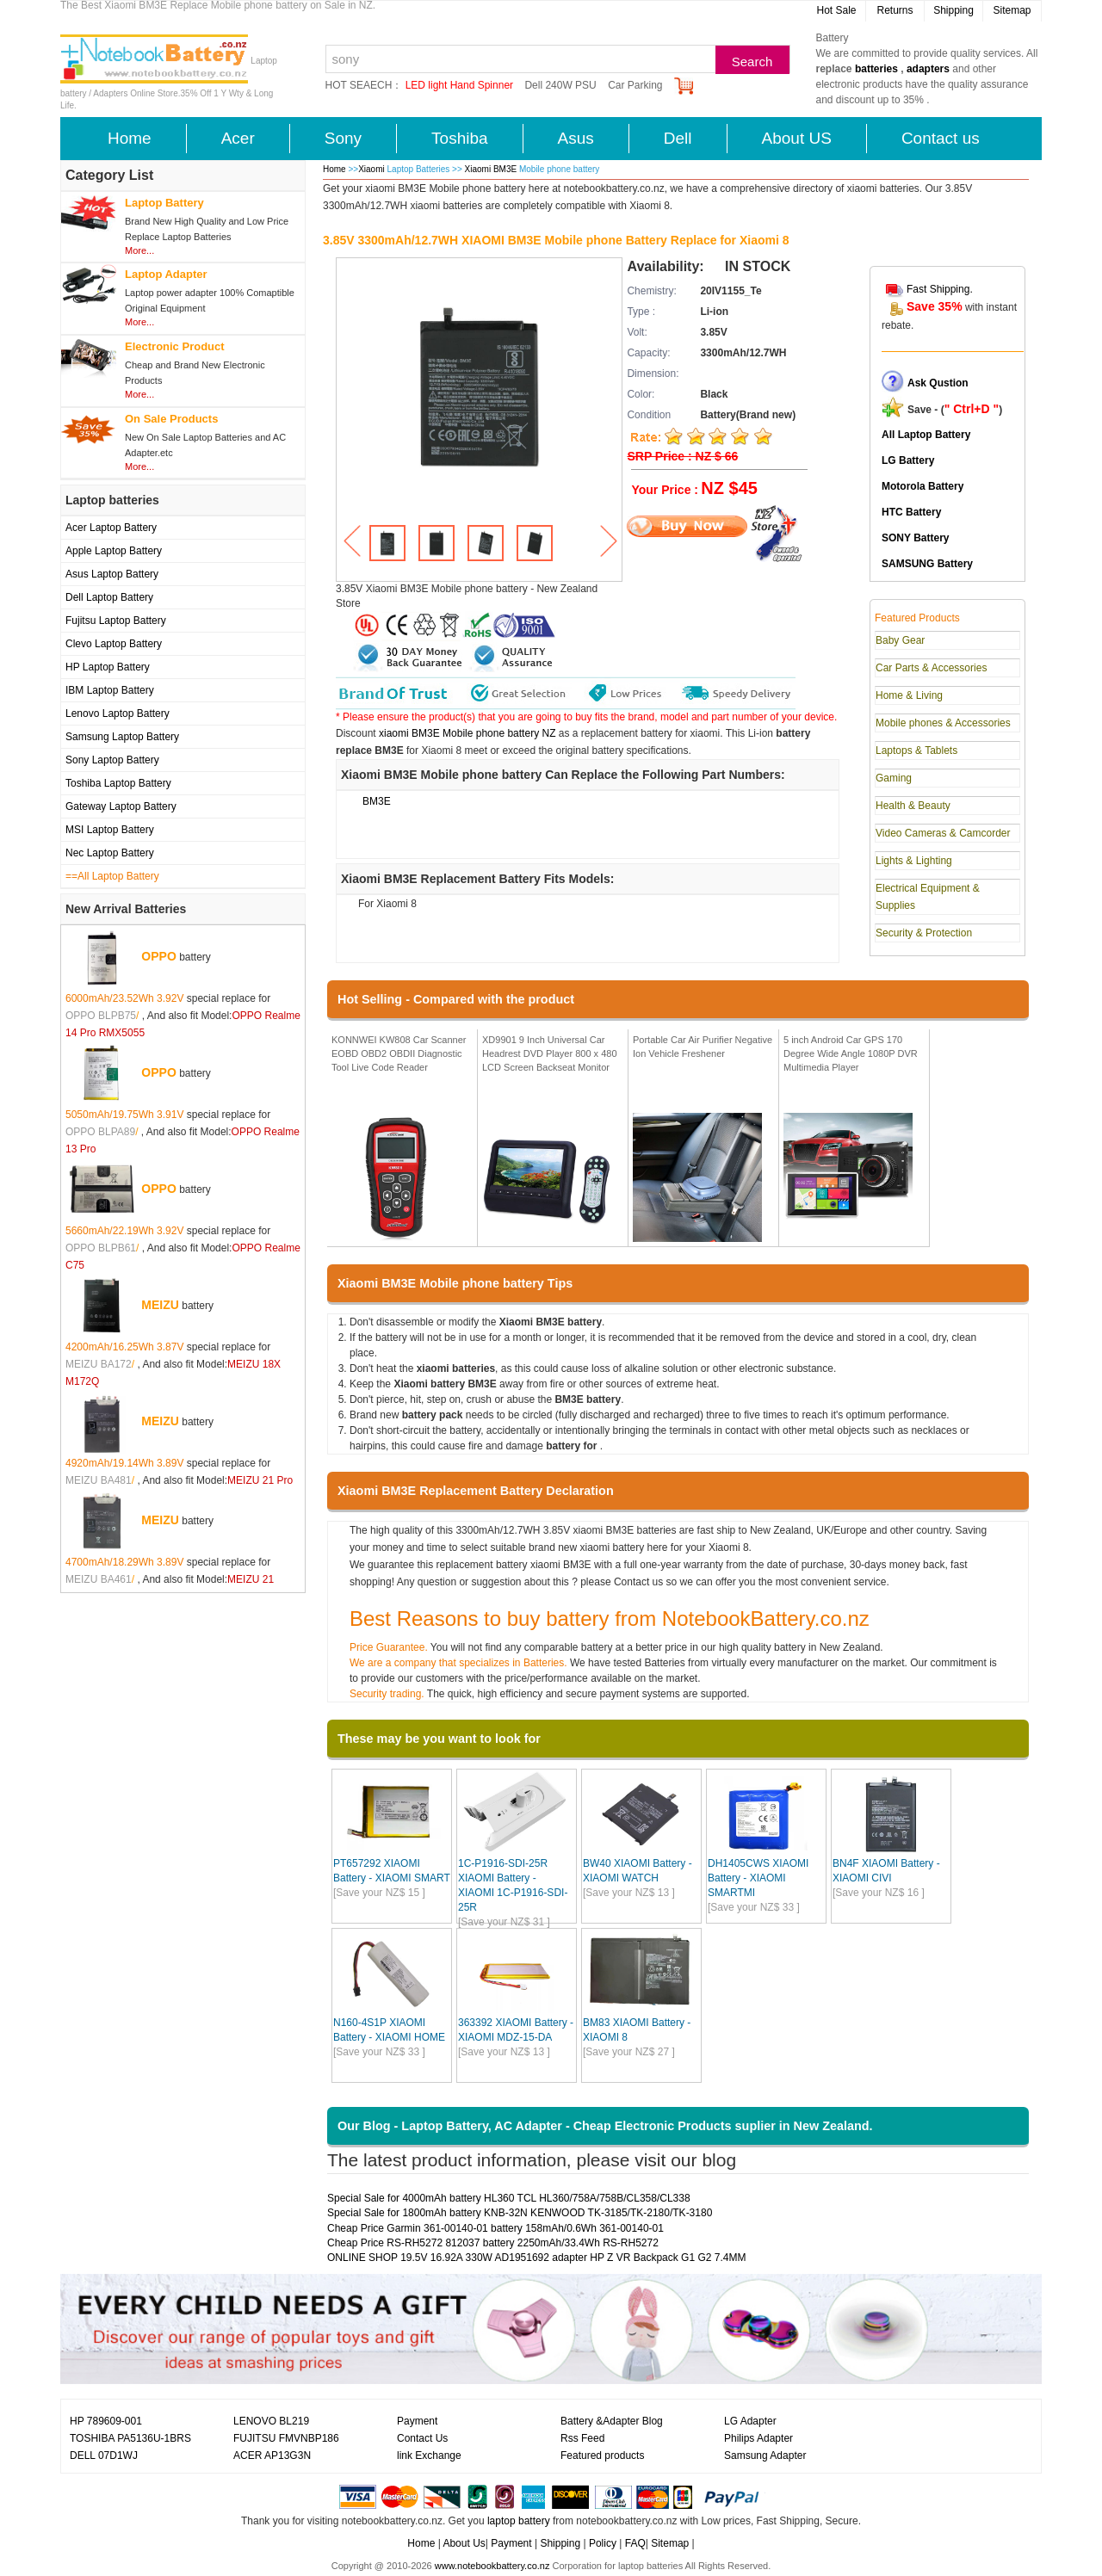 The image size is (1102, 2576). What do you see at coordinates (122, 737) in the screenshot?
I see `Samsung Laptop Battery` at bounding box center [122, 737].